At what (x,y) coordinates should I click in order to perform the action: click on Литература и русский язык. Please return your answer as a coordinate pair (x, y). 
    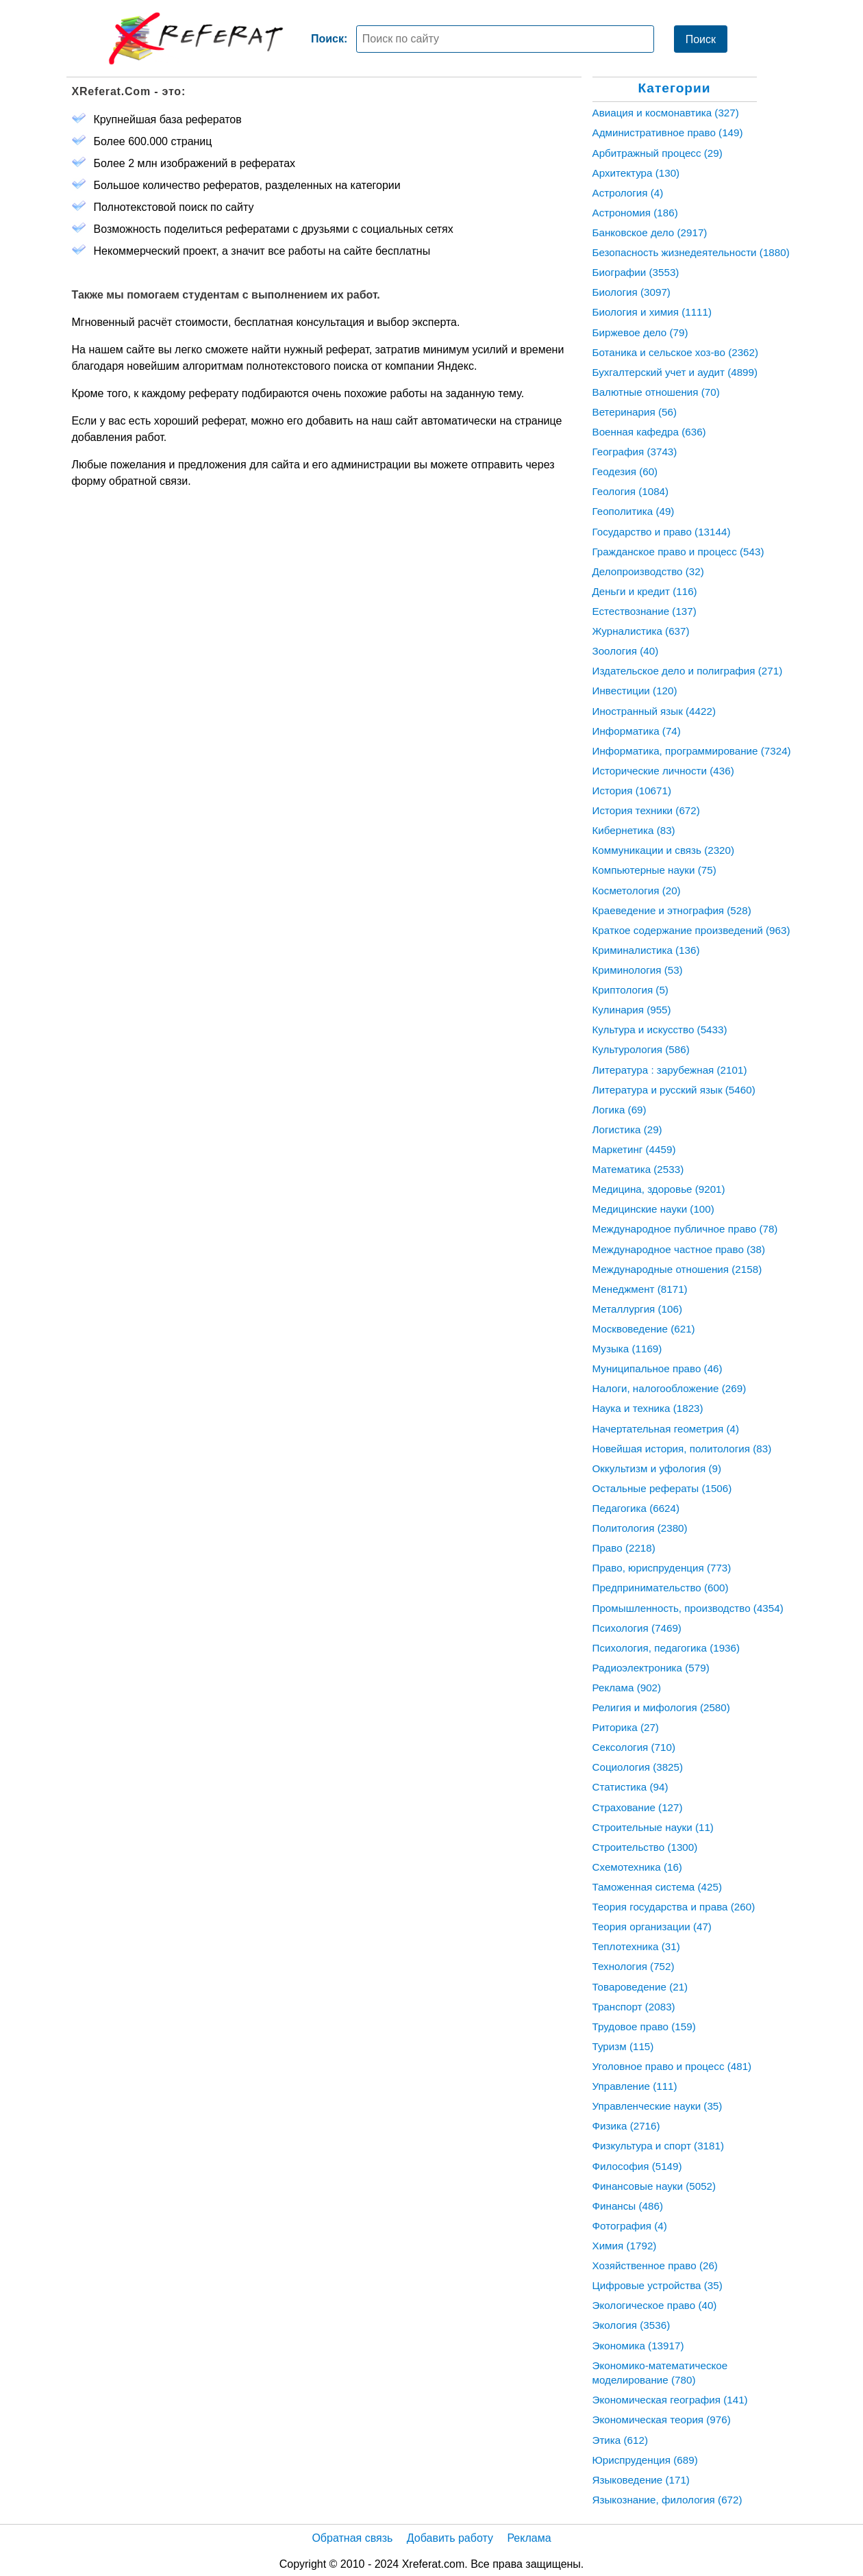
    Looking at the image, I should click on (673, 1090).